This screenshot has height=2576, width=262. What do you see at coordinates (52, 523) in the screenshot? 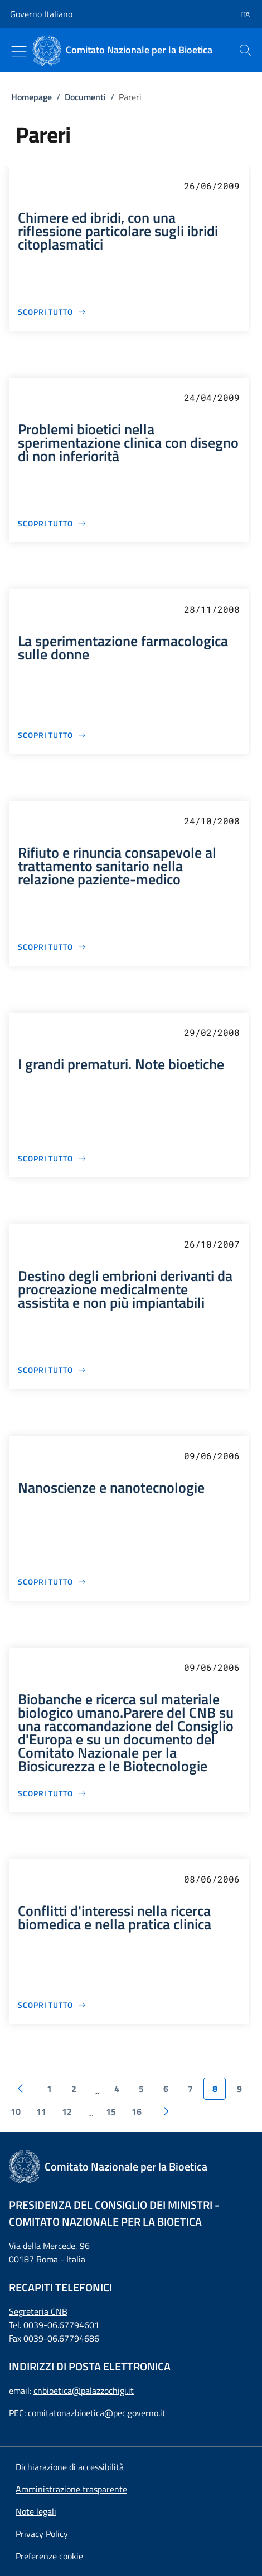
I see `[Problemi bioetici nella sperimentazione clinica con disegno di non inferiorità]` at bounding box center [52, 523].